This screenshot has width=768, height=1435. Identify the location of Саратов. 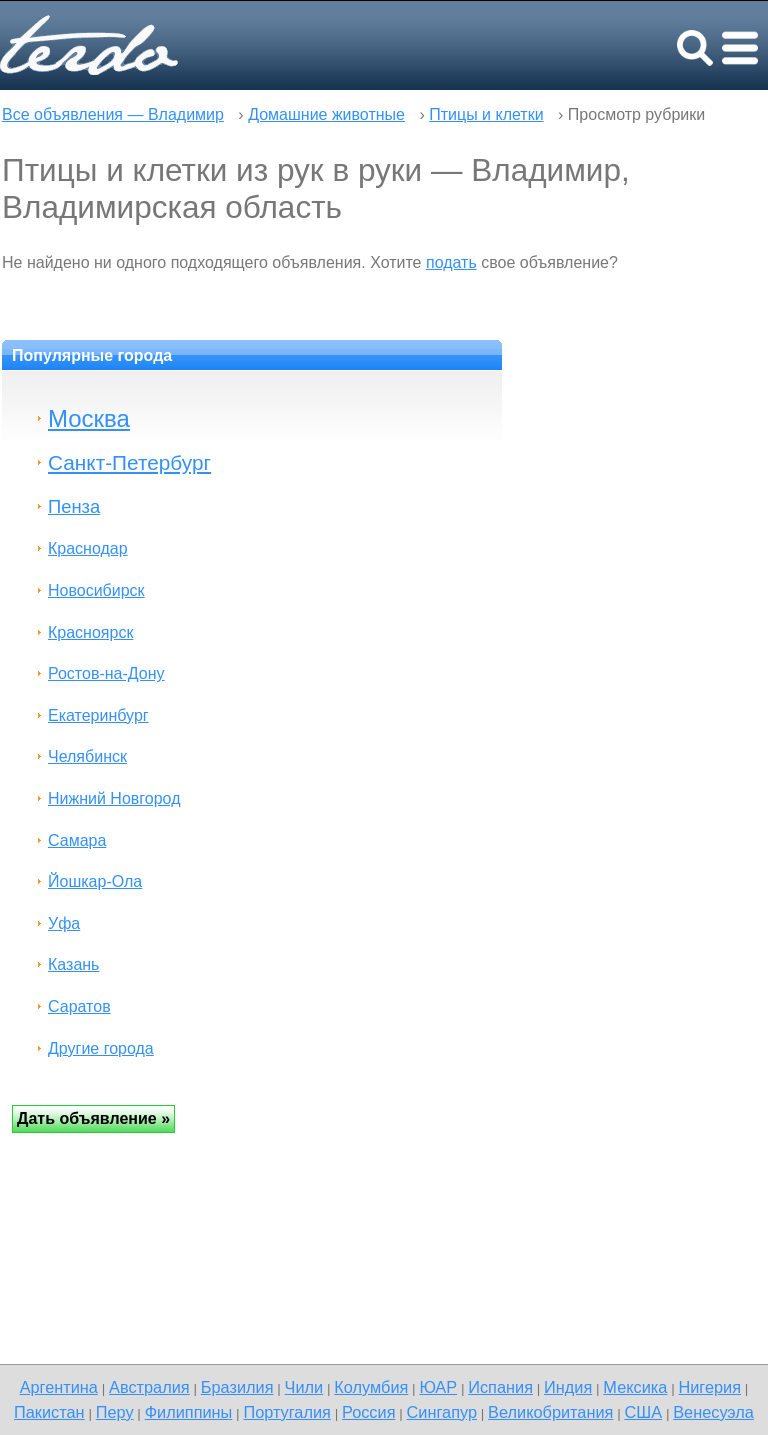
(79, 1006).